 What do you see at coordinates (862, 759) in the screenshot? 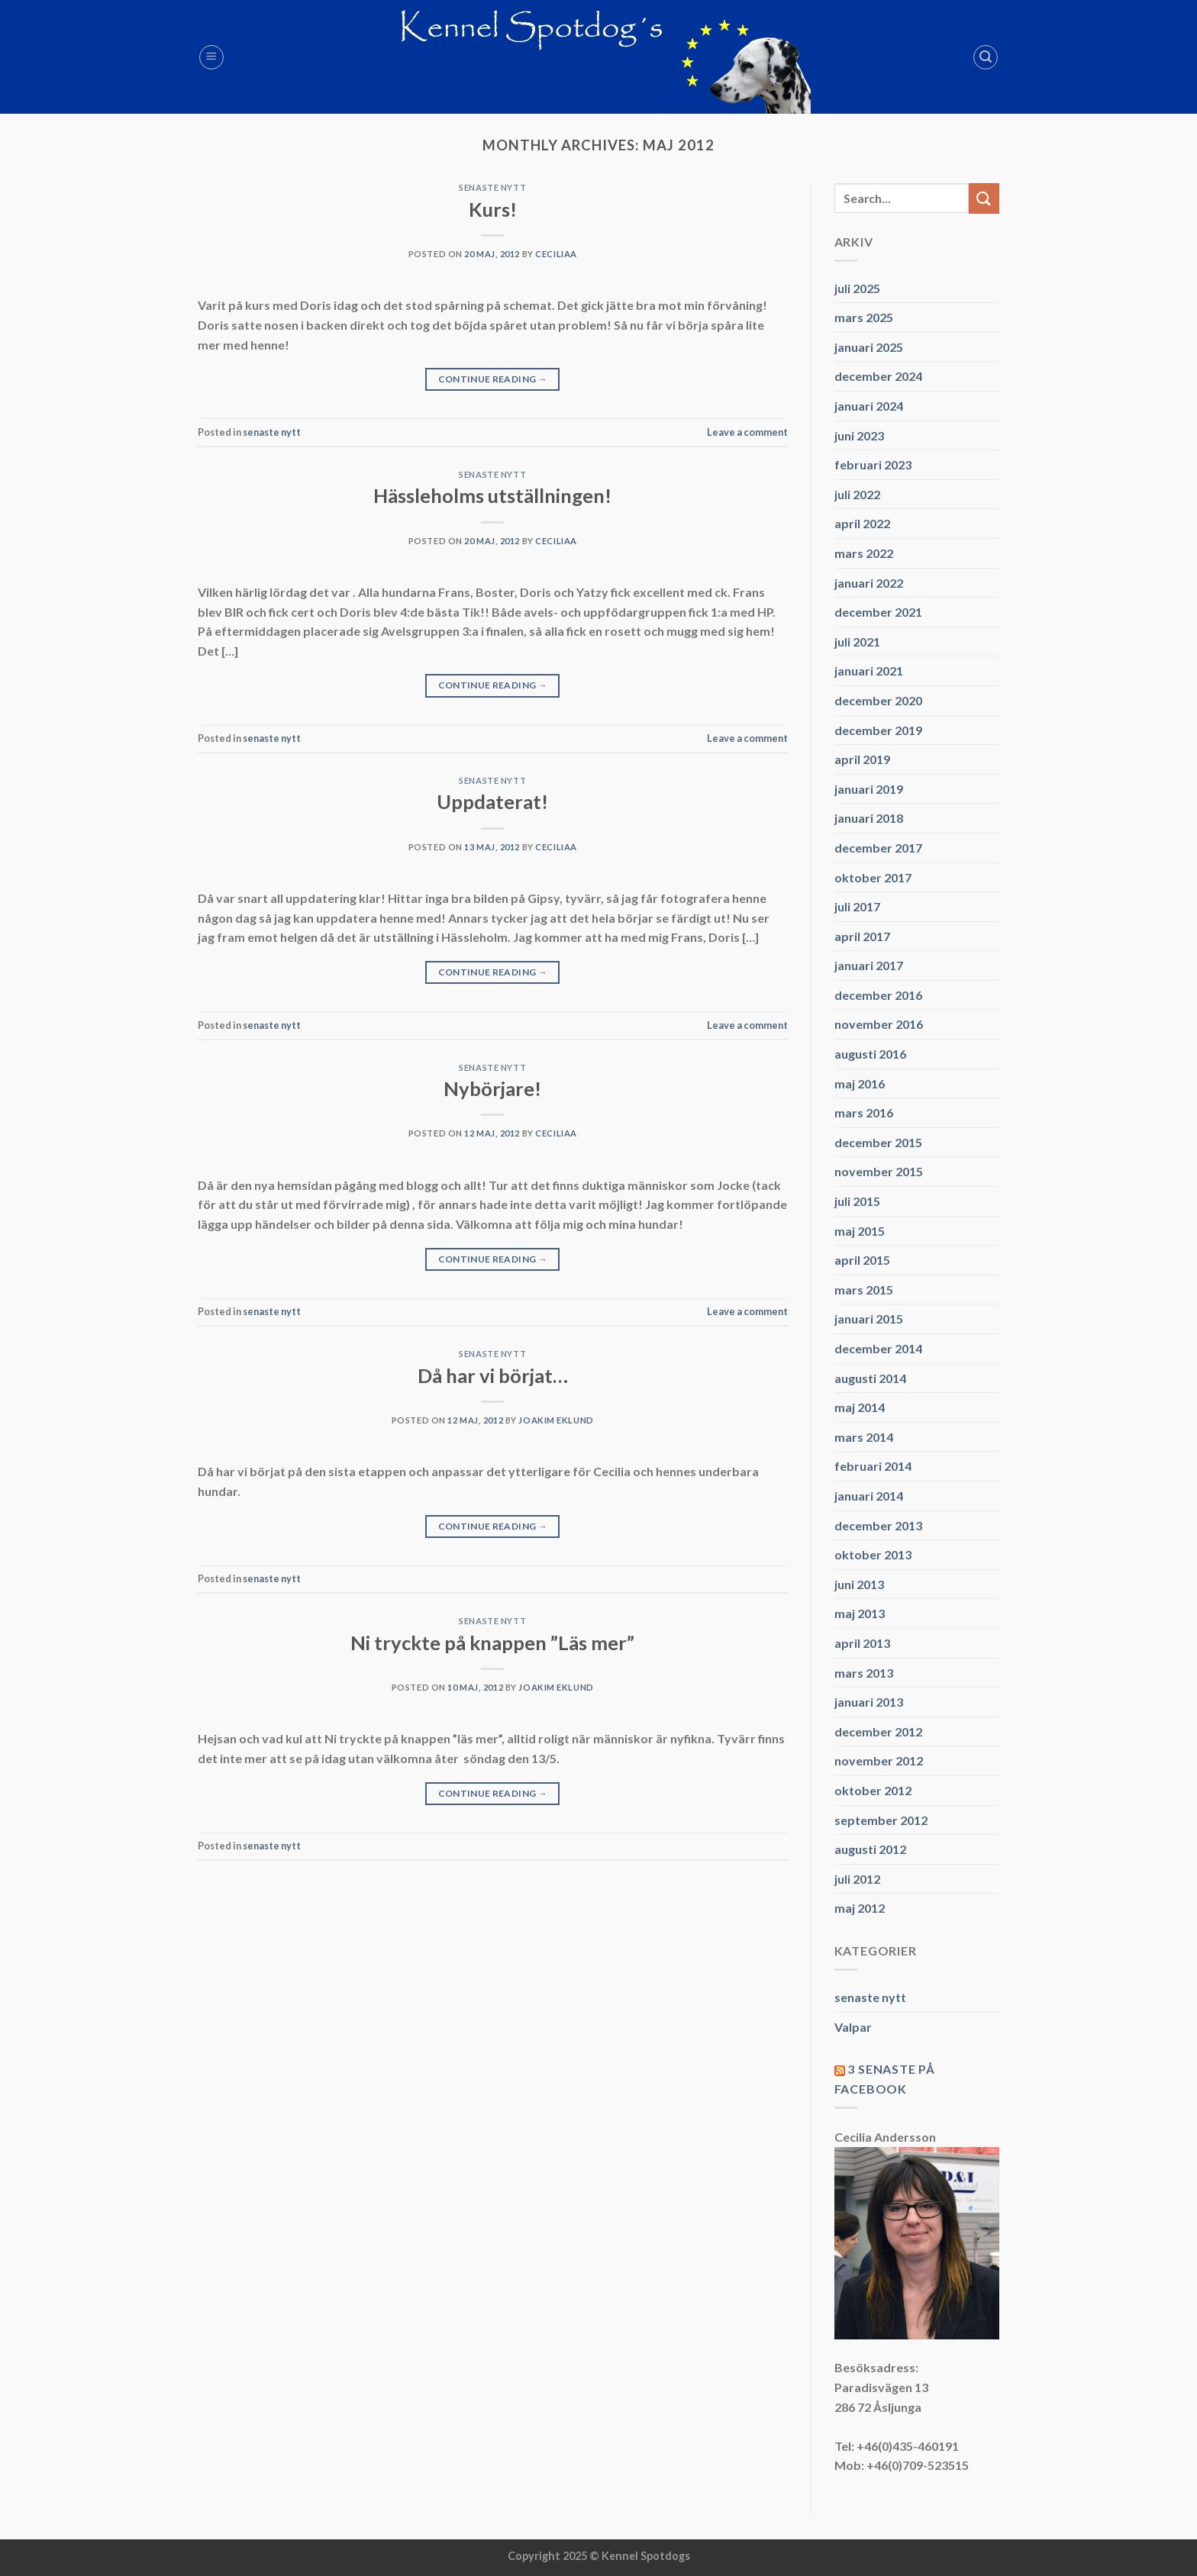
I see `april 2019` at bounding box center [862, 759].